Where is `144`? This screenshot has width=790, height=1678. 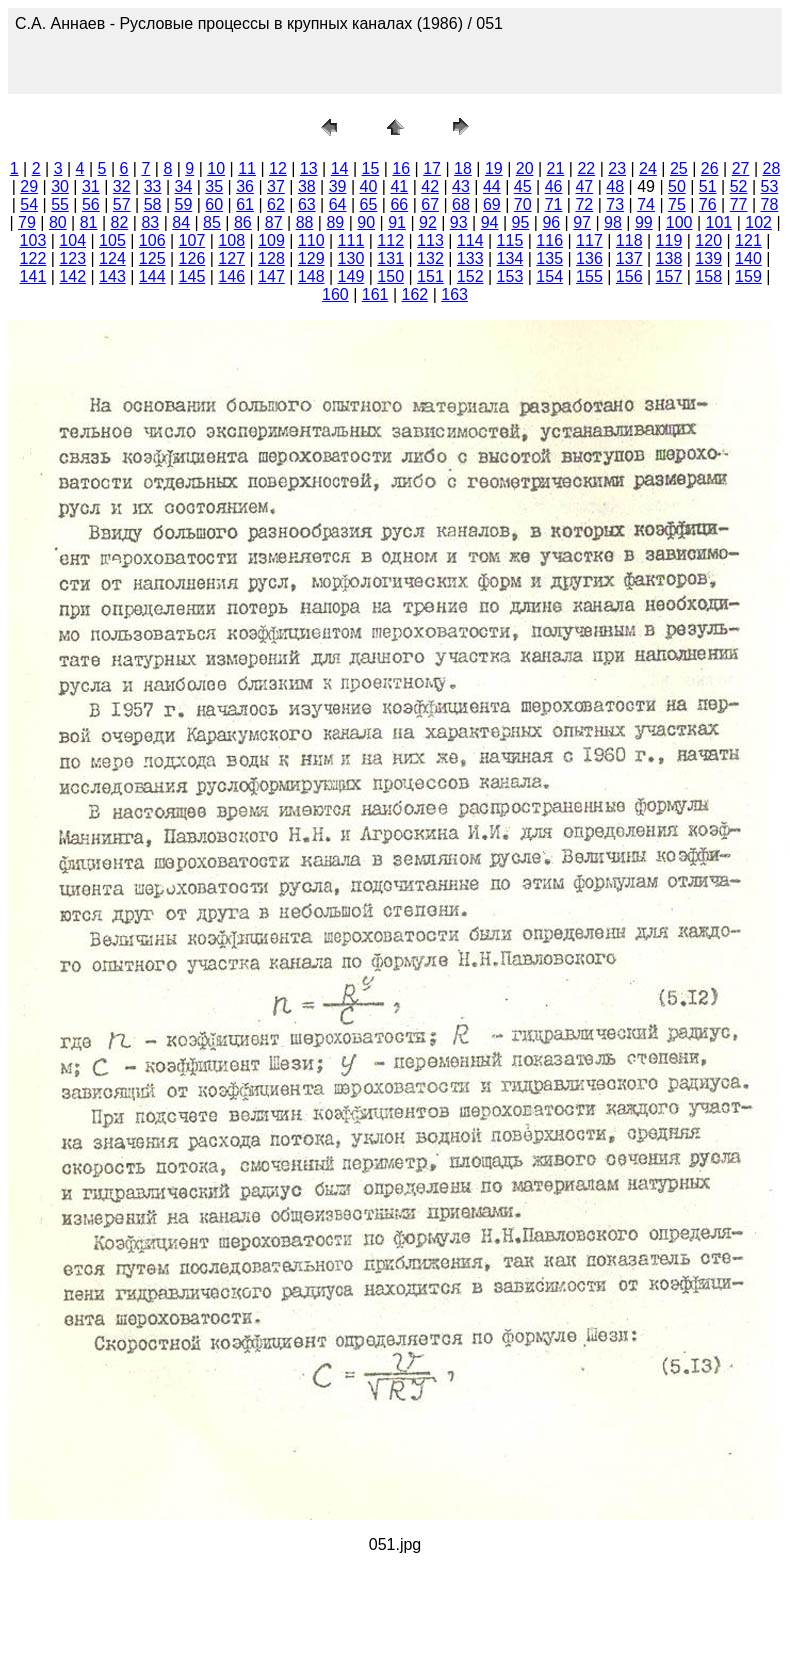 144 is located at coordinates (152, 276).